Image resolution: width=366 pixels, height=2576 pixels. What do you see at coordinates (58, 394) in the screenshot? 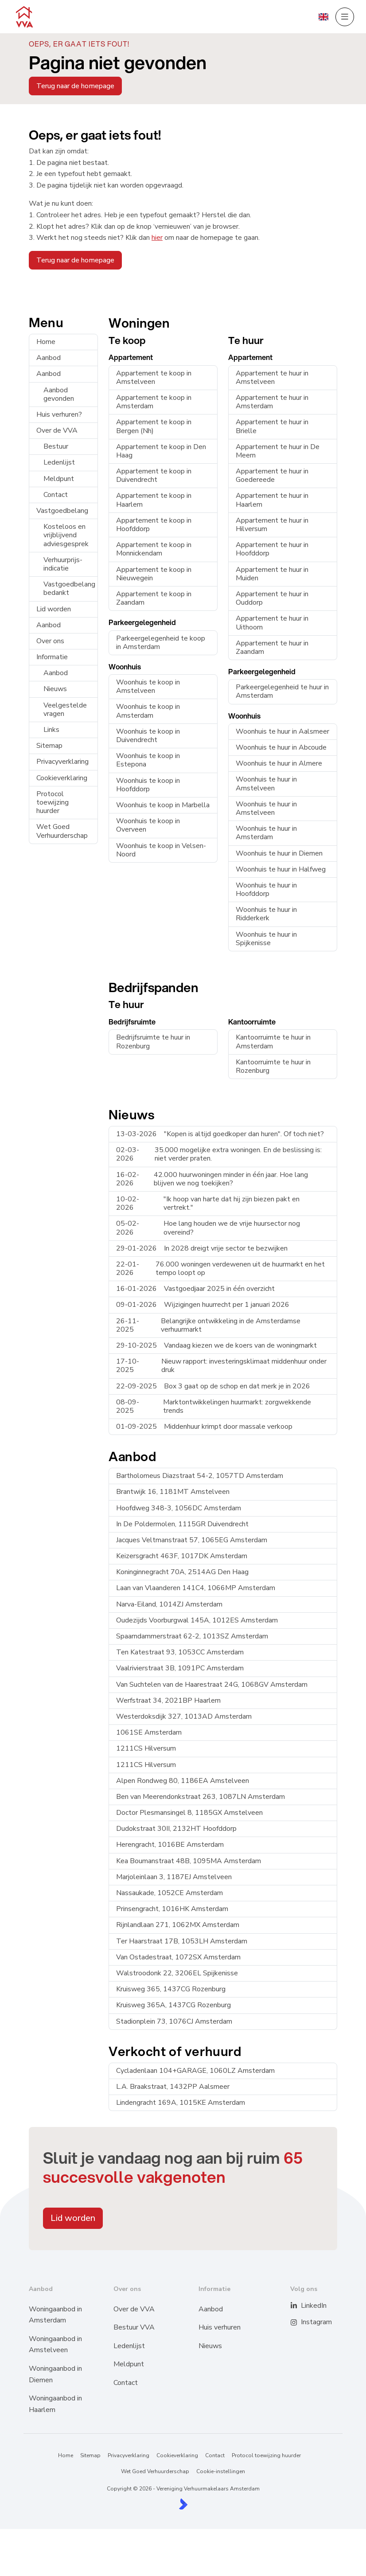
I see `Aanbod gevonden` at bounding box center [58, 394].